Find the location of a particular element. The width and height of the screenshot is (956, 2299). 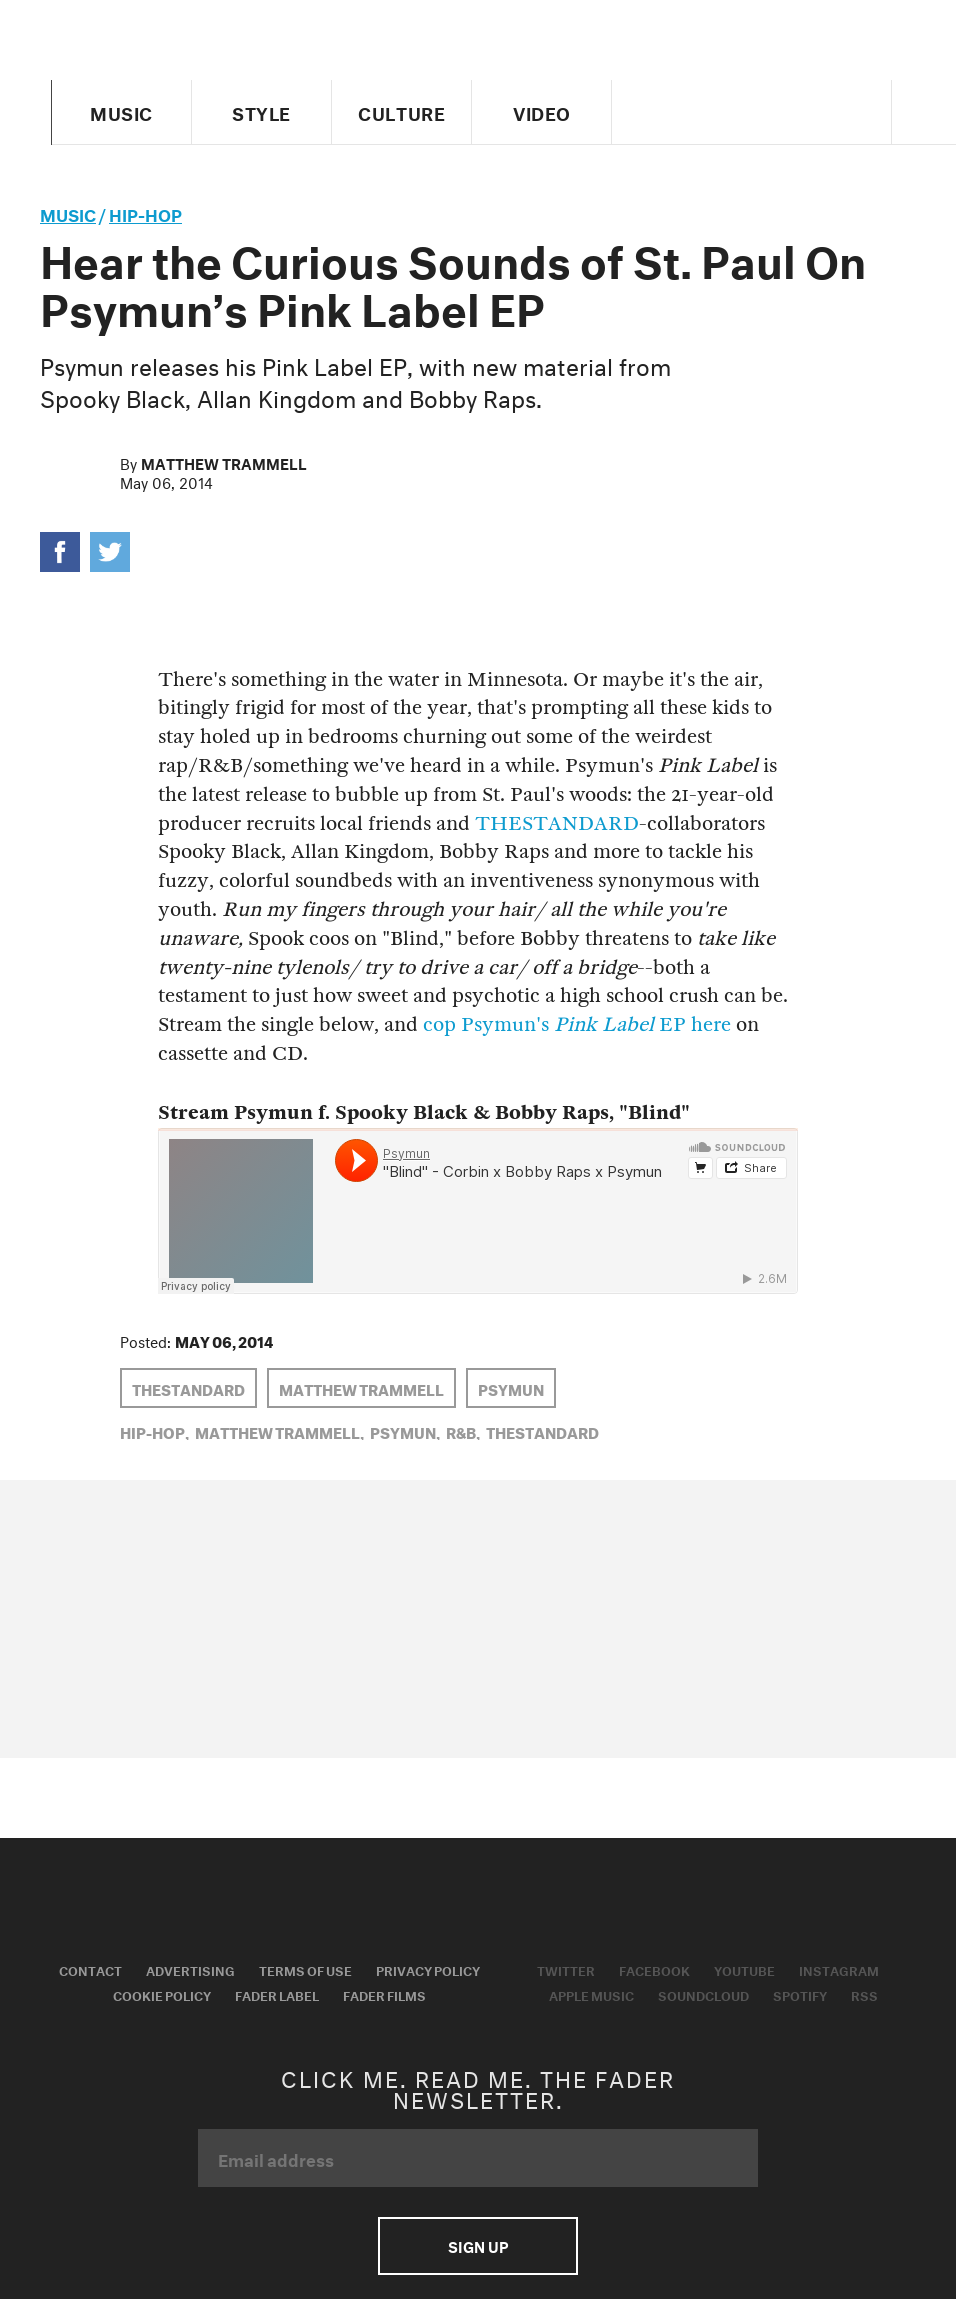

Hip-Hop, is located at coordinates (154, 1431).